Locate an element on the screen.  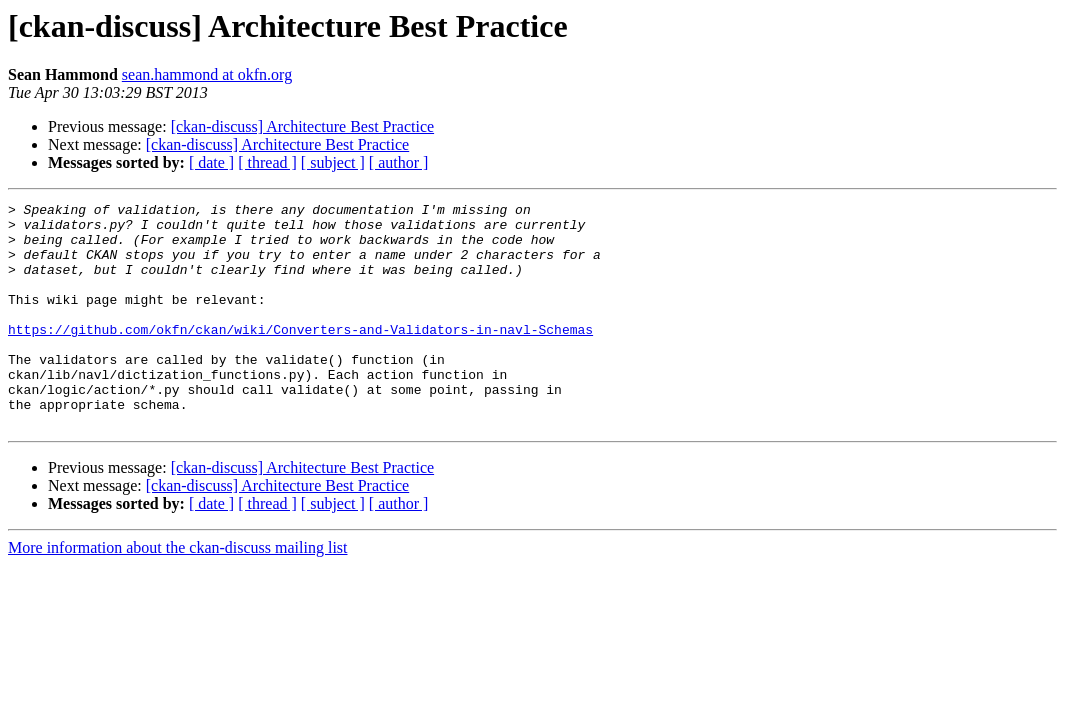
[ author ] is located at coordinates (399, 162).